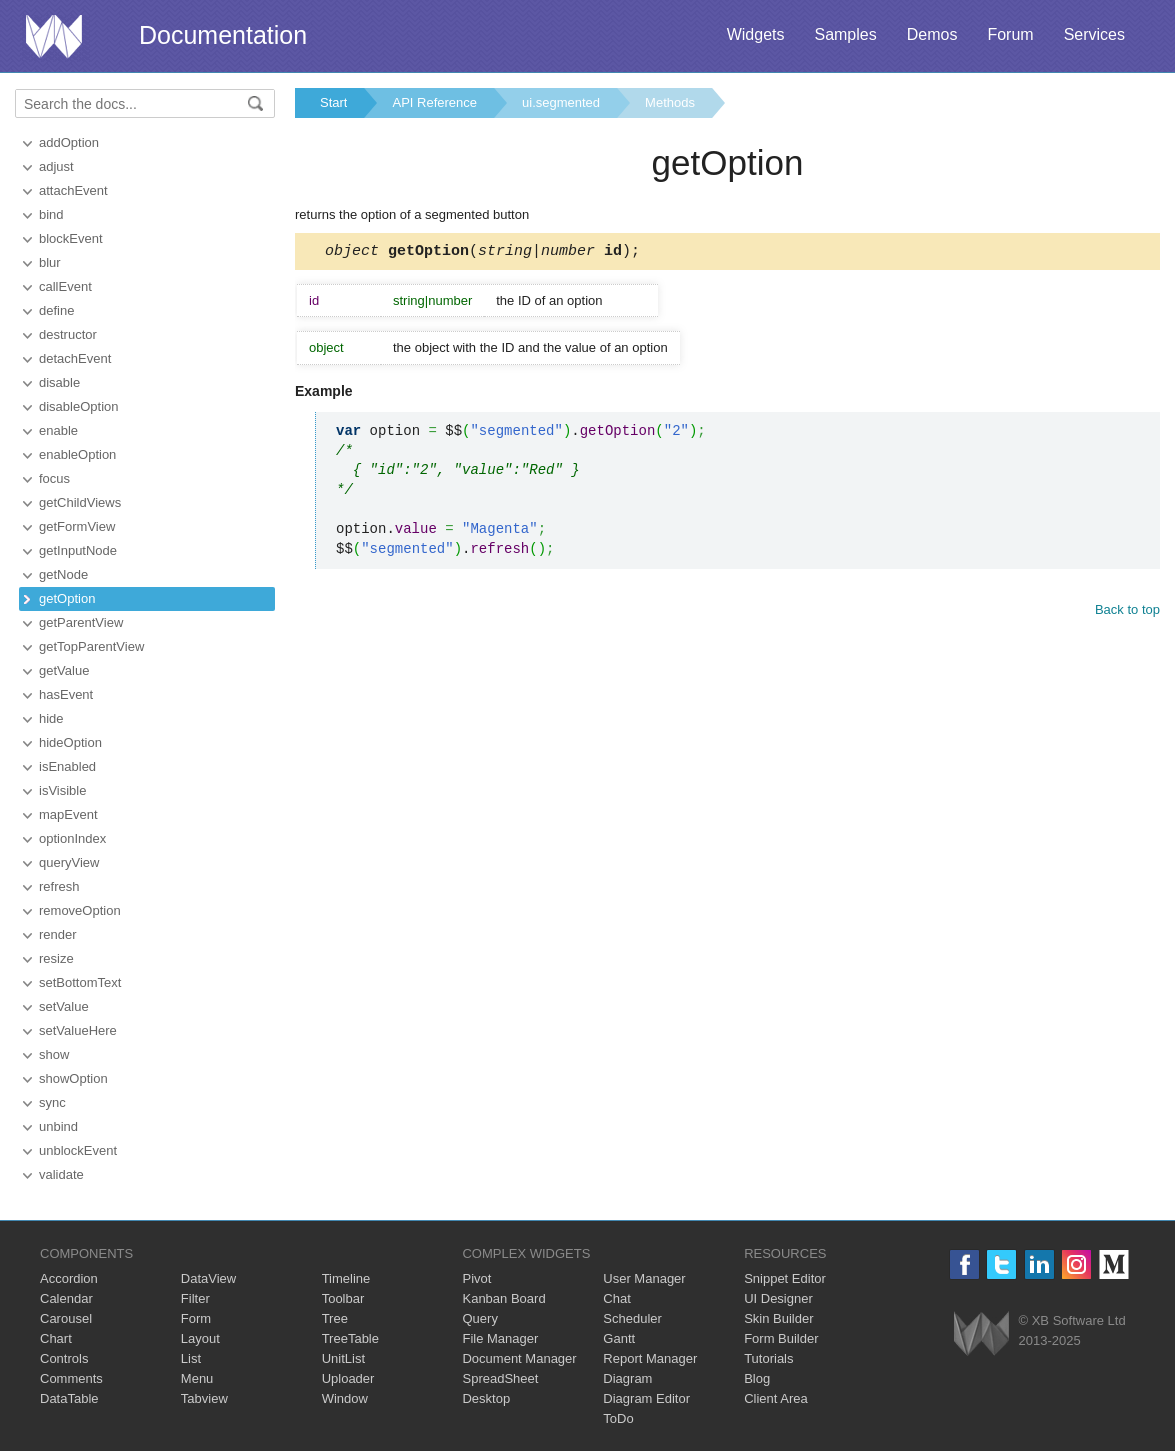 The height and width of the screenshot is (1451, 1175). Describe the element at coordinates (66, 1298) in the screenshot. I see `Calendar` at that location.